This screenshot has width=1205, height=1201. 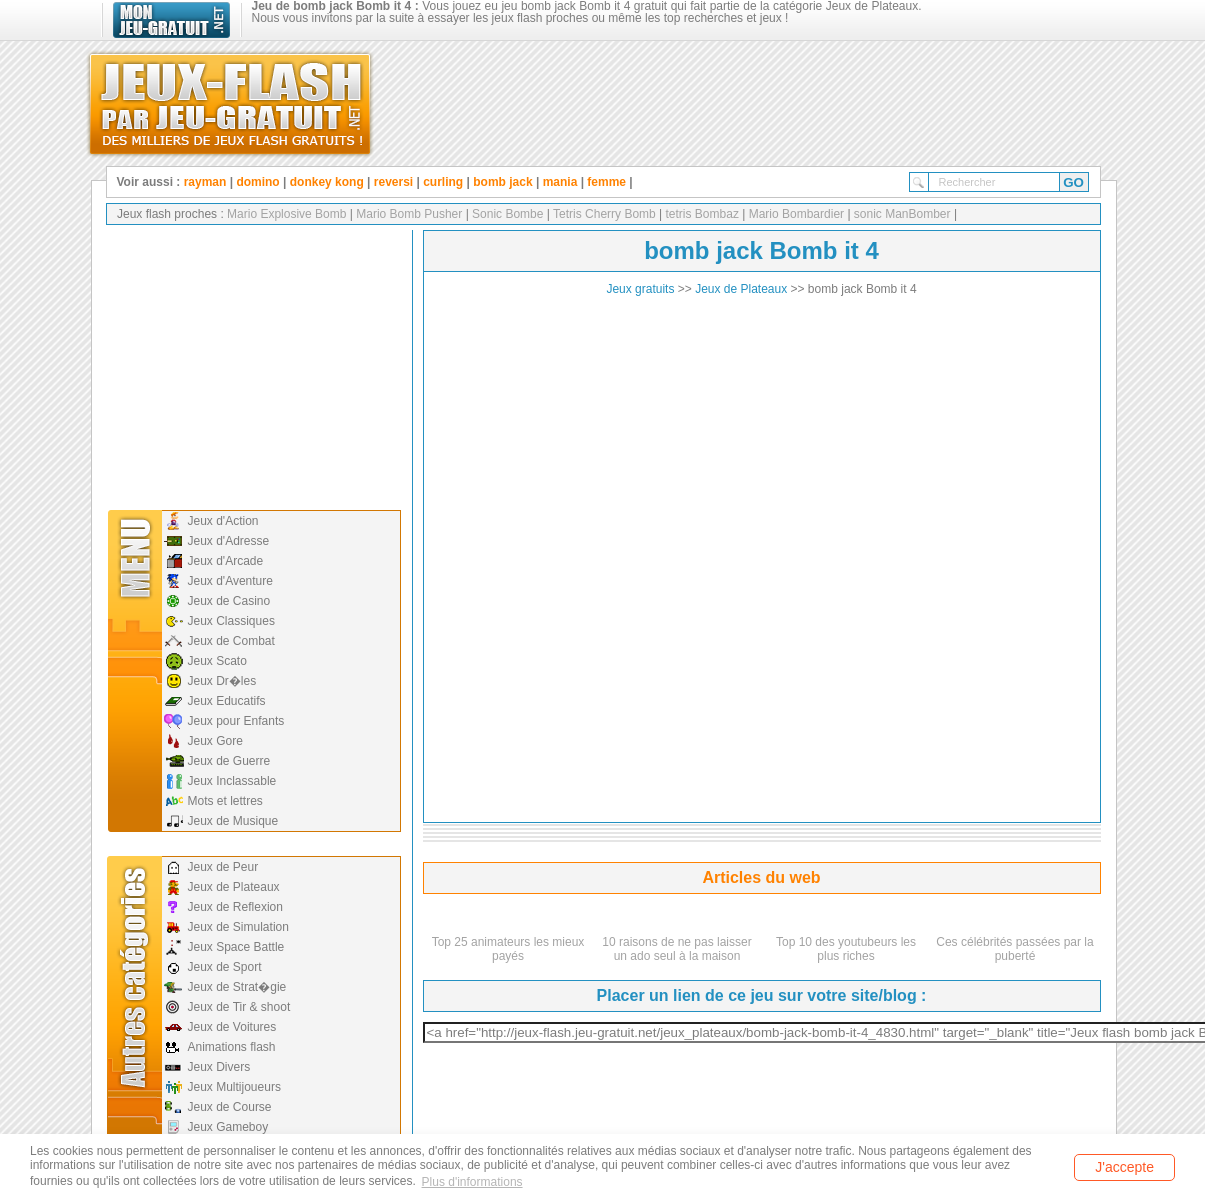 I want to click on Jeux de Reflexion, so click(x=235, y=907).